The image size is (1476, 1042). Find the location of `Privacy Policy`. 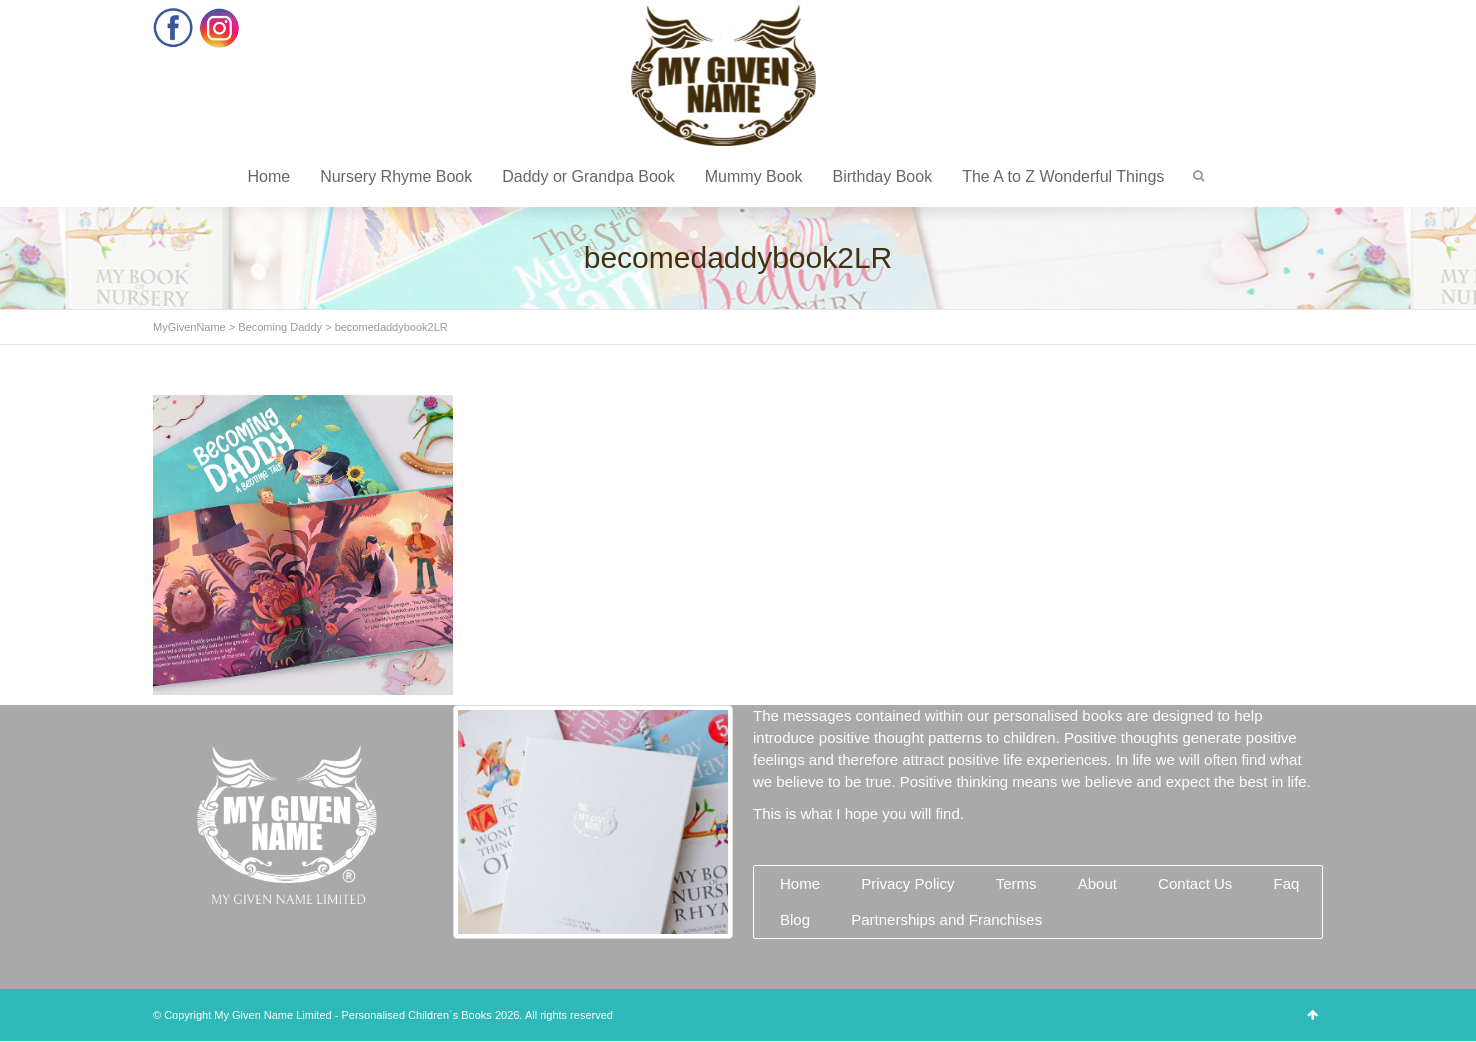

Privacy Policy is located at coordinates (907, 883).